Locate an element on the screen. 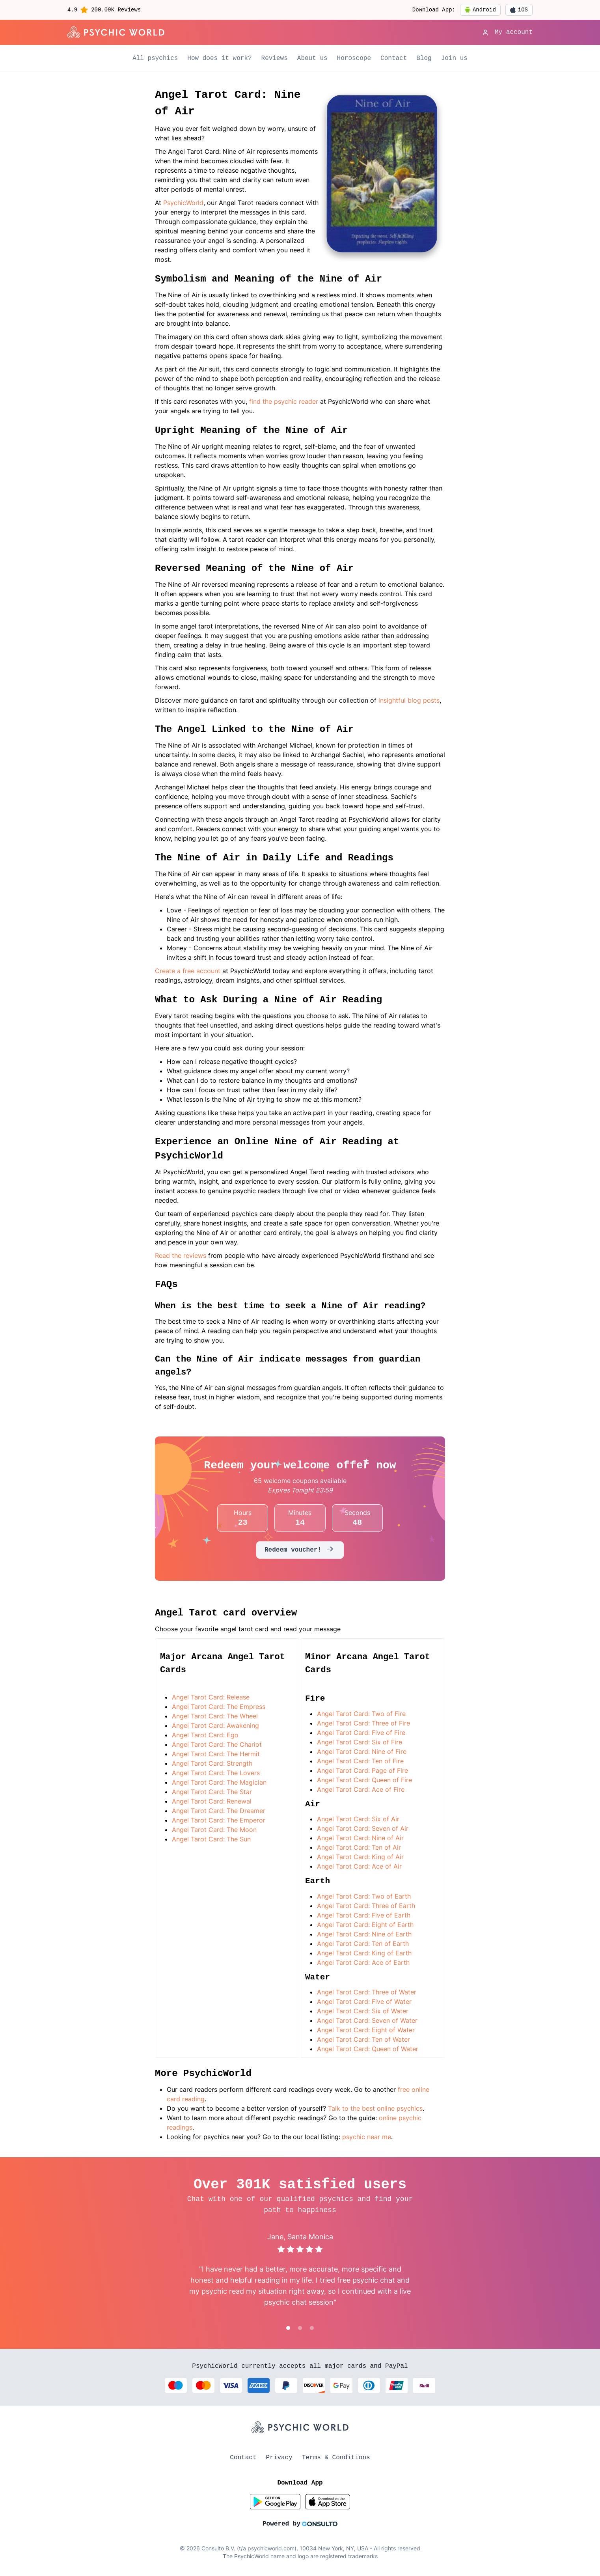  Angel Tarot Card: Queen of Water is located at coordinates (367, 2049).